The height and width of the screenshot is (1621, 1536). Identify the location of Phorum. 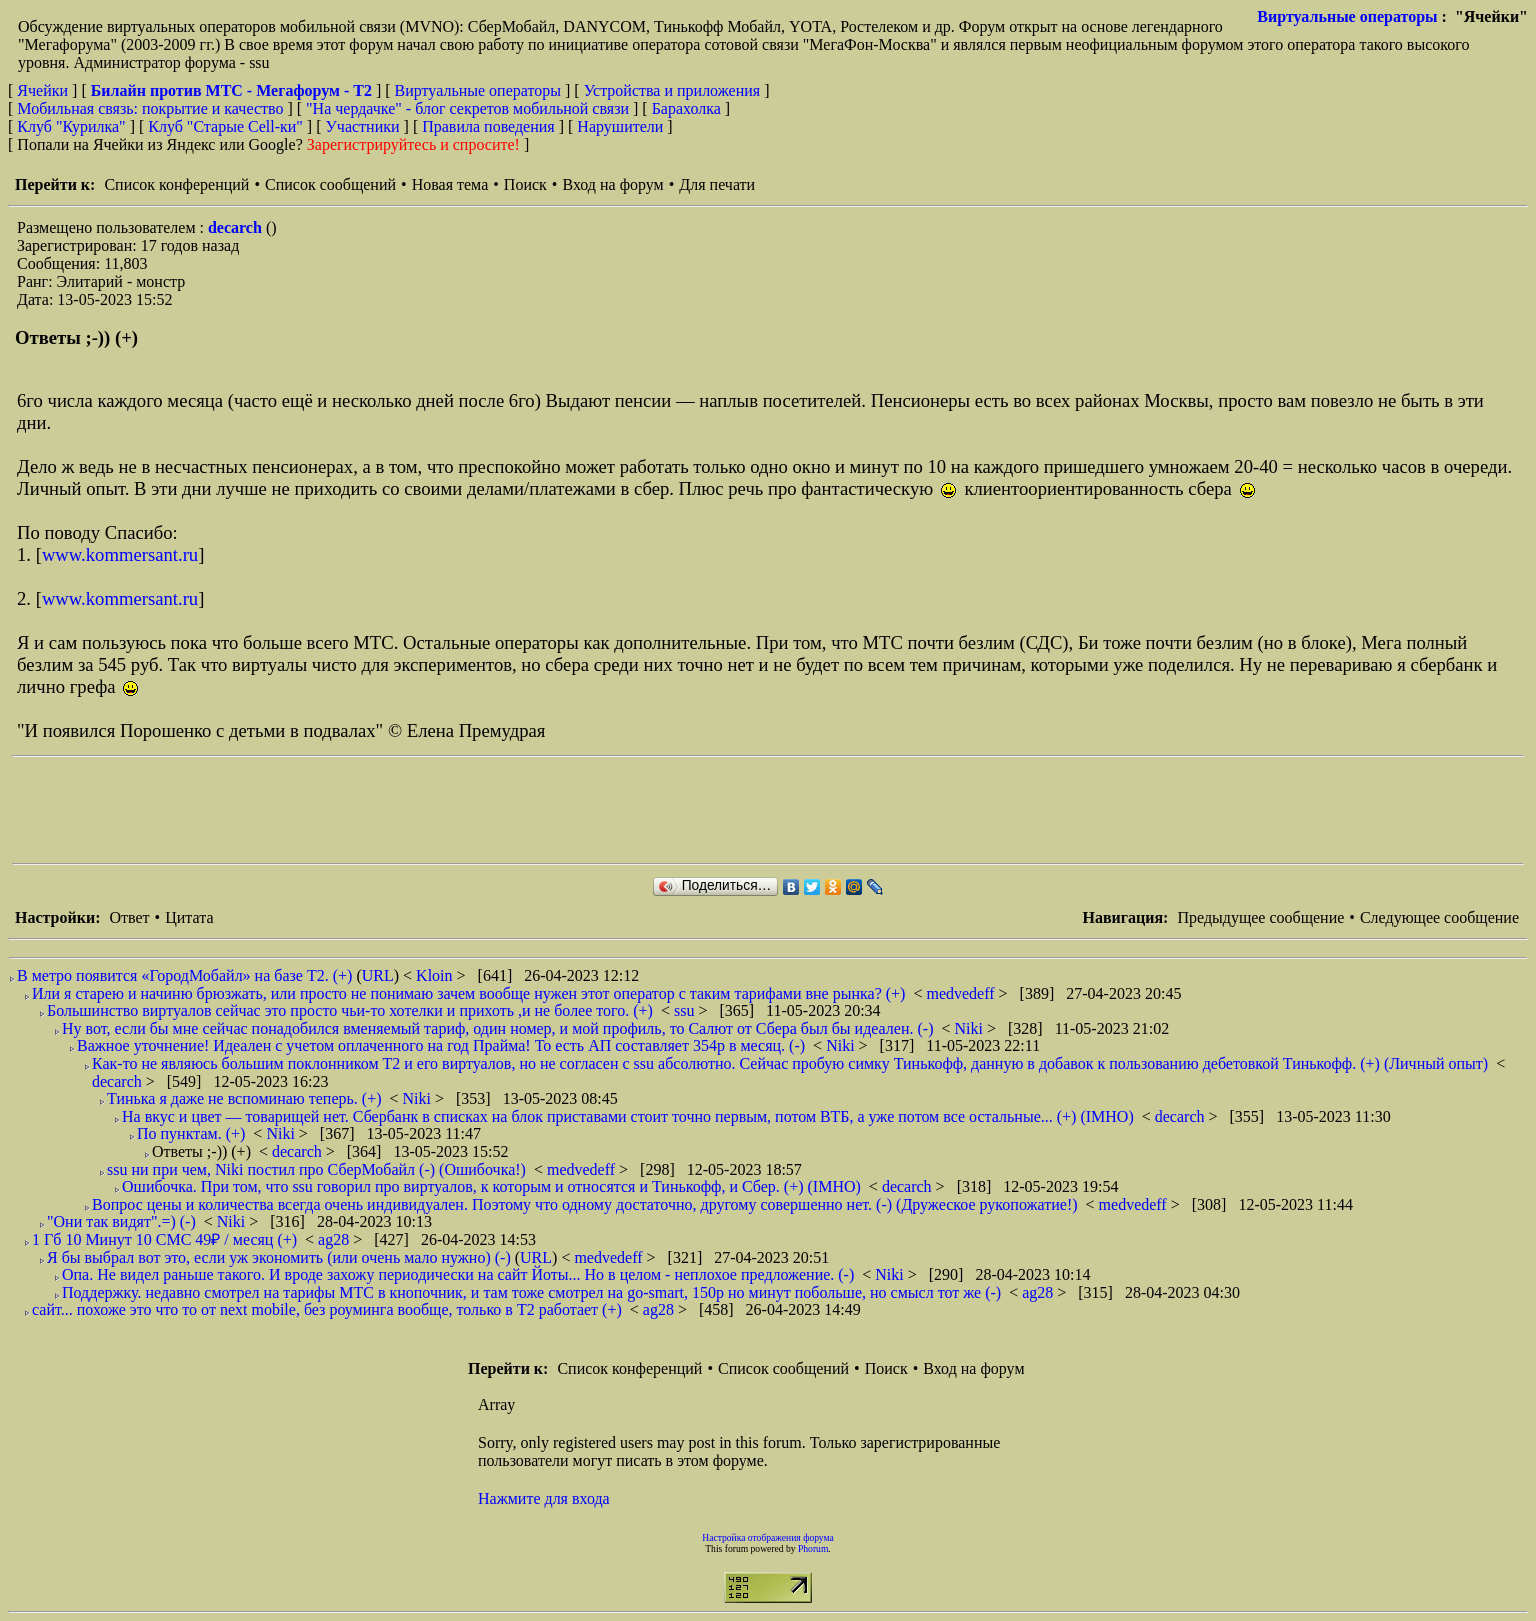
(813, 1548).